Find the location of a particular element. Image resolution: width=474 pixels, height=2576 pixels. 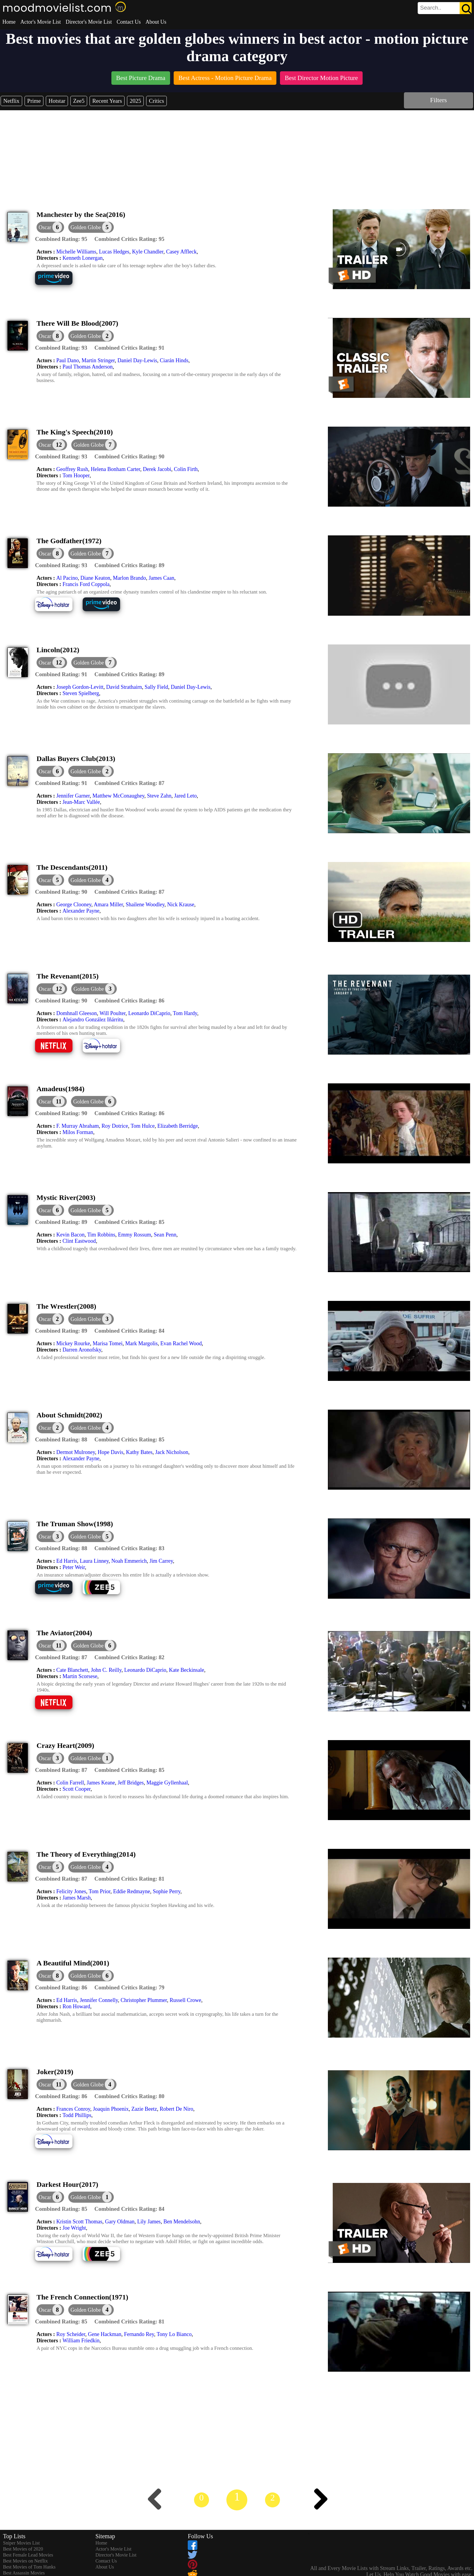

Kristin Scott Thomas is located at coordinates (79, 2222).